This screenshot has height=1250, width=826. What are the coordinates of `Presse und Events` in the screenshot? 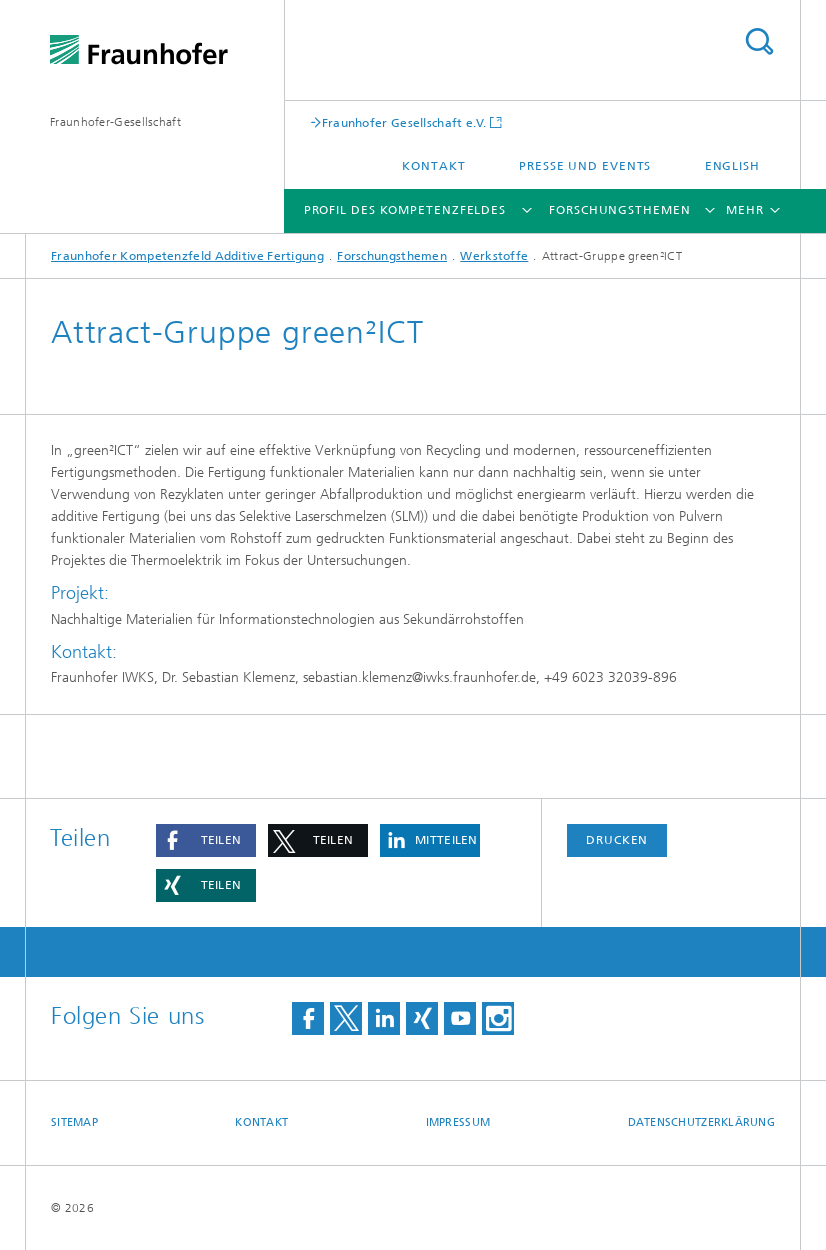 It's located at (585, 166).